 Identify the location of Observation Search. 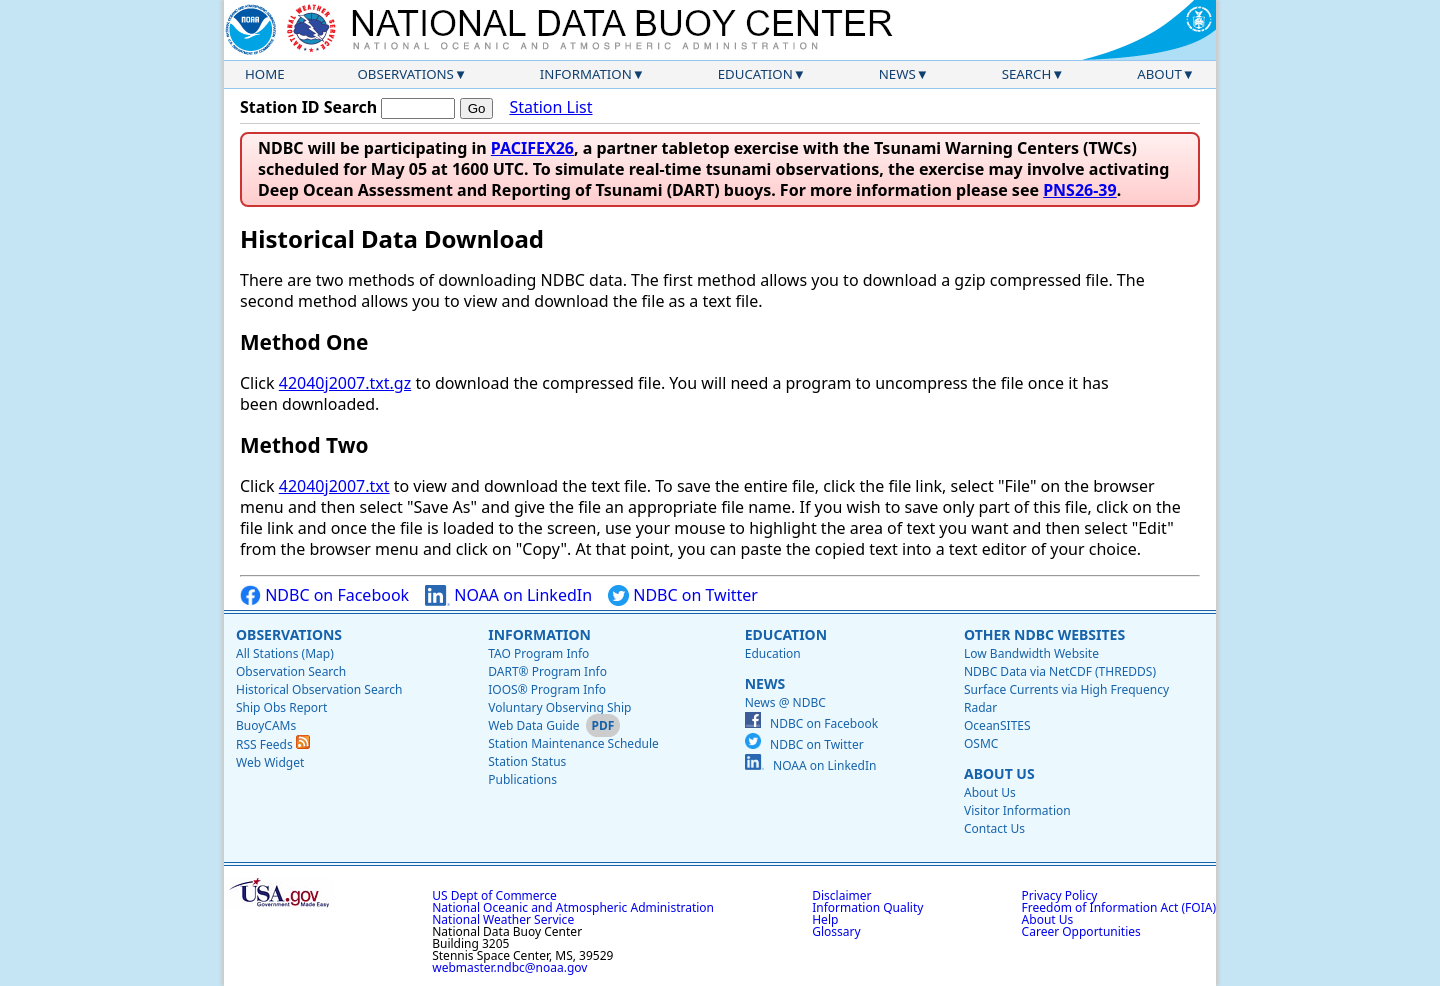
(291, 671).